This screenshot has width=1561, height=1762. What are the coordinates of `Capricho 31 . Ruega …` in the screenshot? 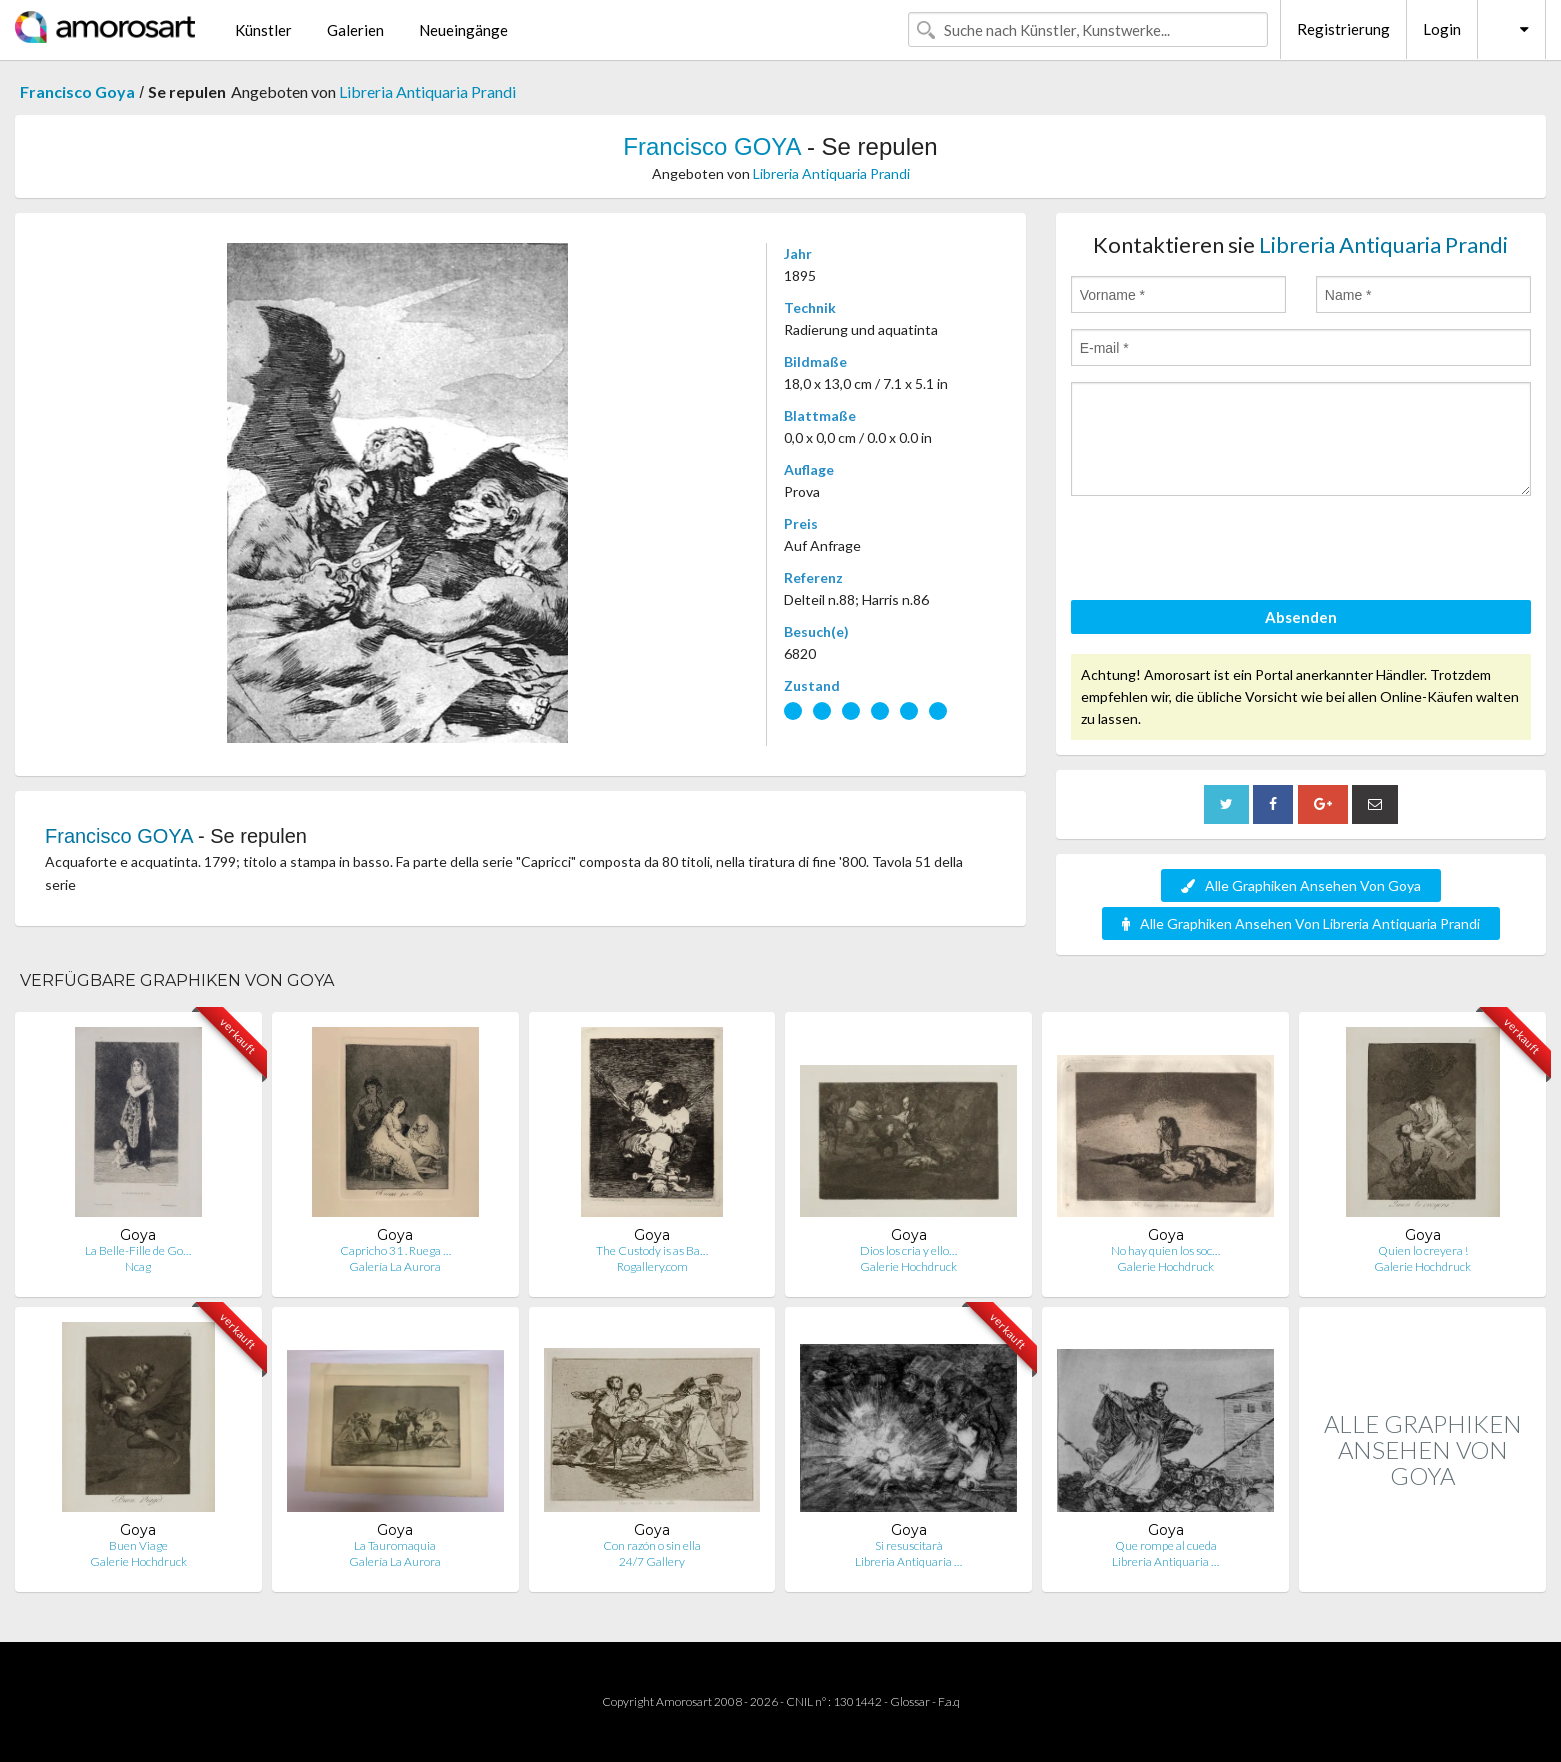 It's located at (395, 1250).